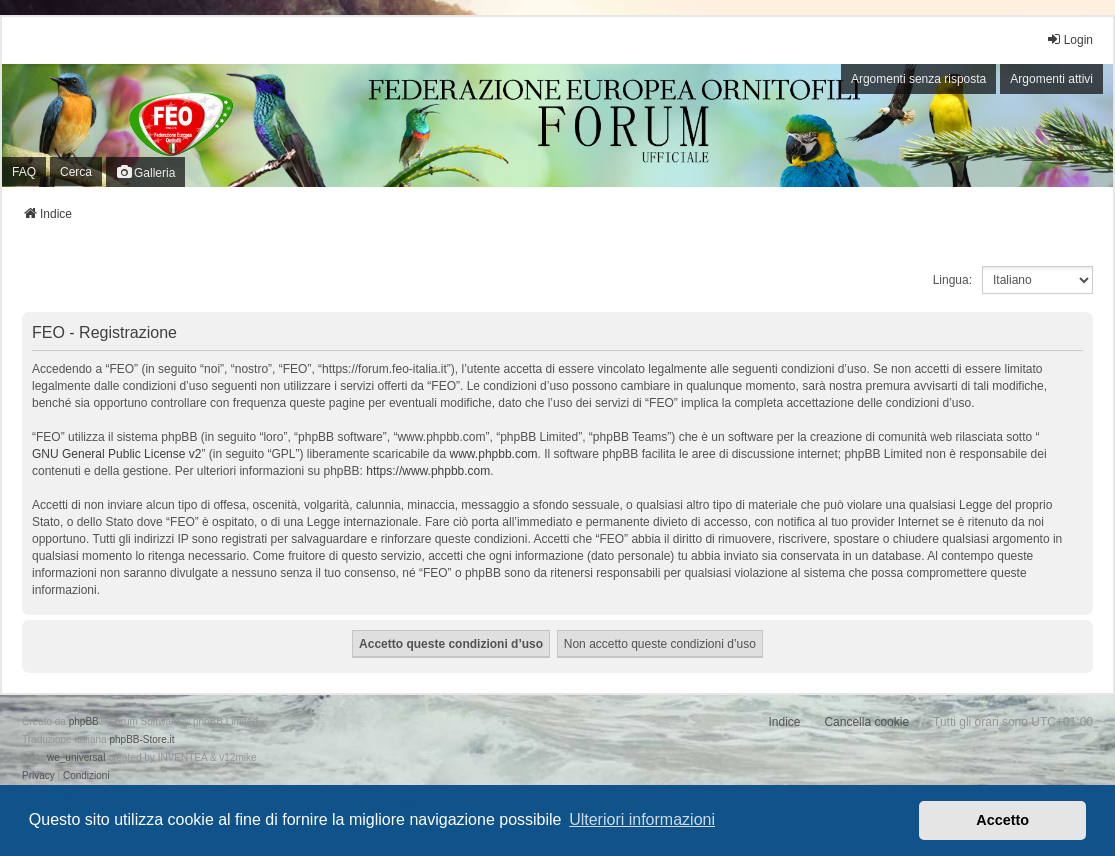  What do you see at coordinates (918, 79) in the screenshot?
I see `Argomenti senza risposta [menuitem]` at bounding box center [918, 79].